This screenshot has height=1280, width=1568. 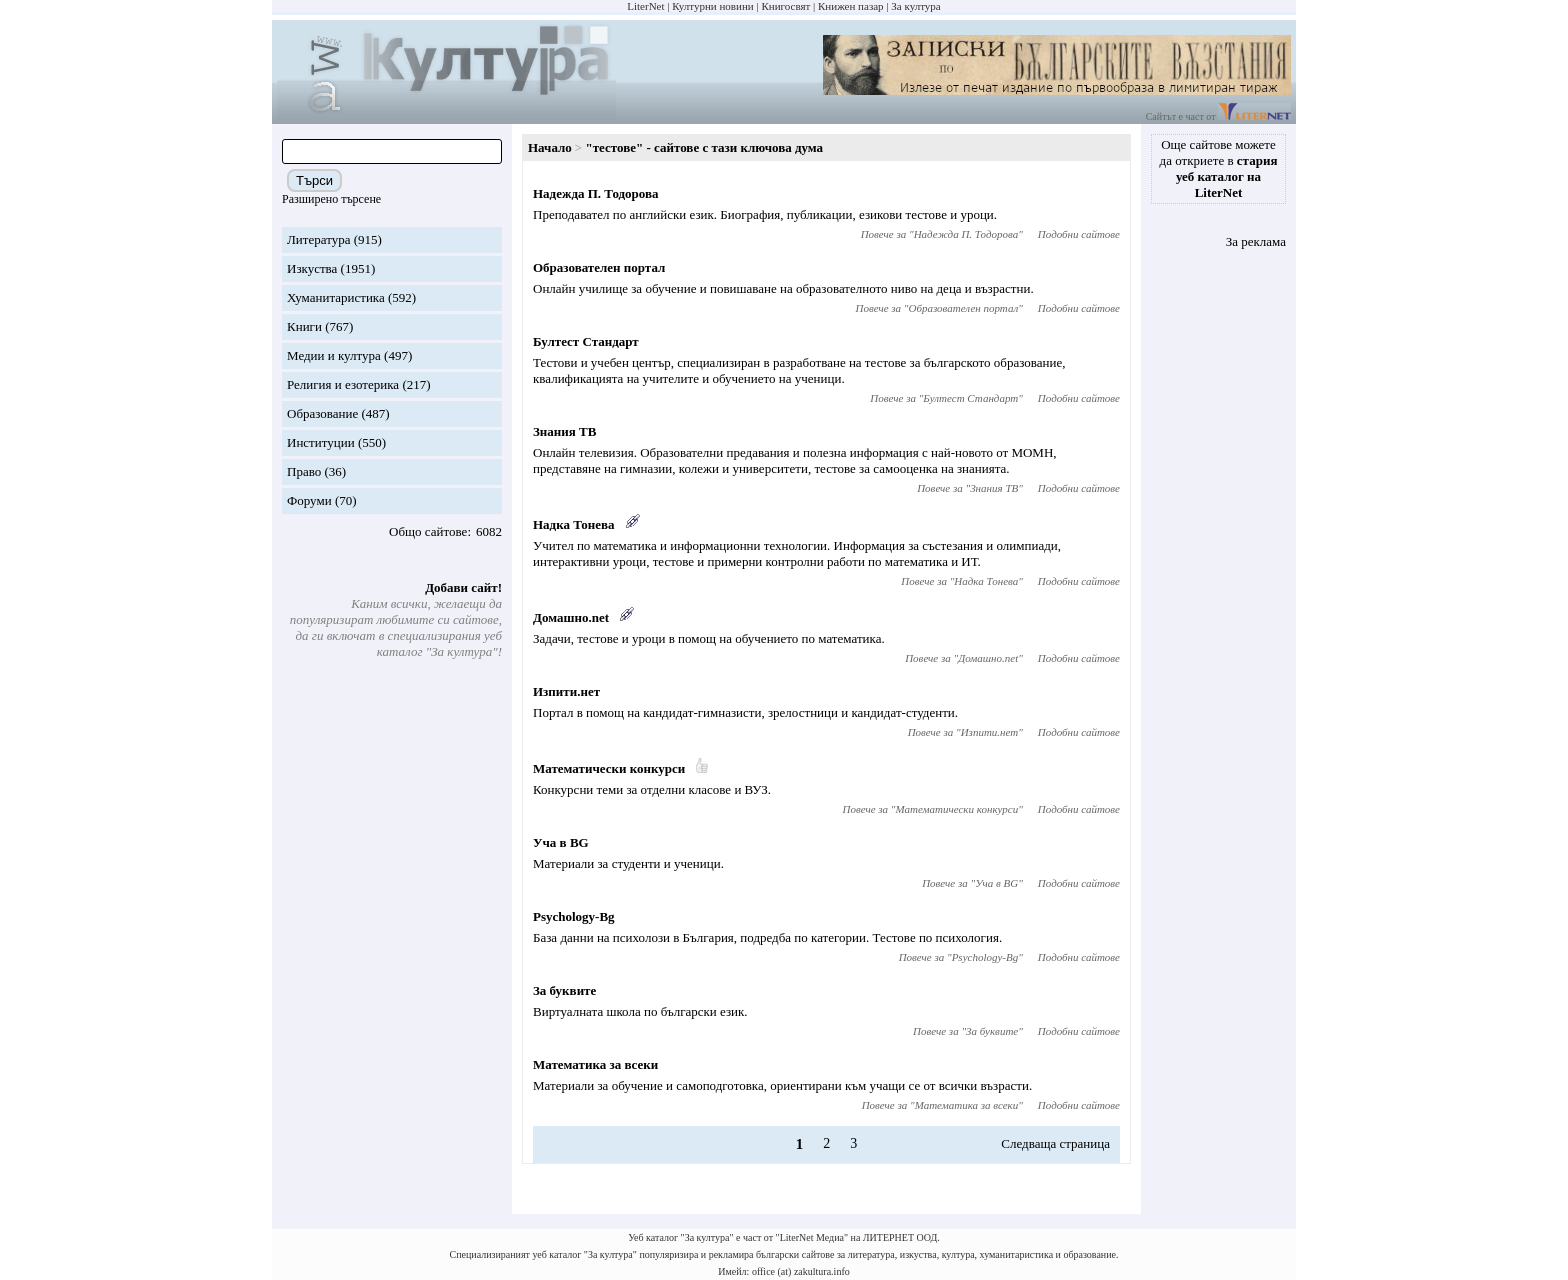 I want to click on Образование, so click(x=322, y=413).